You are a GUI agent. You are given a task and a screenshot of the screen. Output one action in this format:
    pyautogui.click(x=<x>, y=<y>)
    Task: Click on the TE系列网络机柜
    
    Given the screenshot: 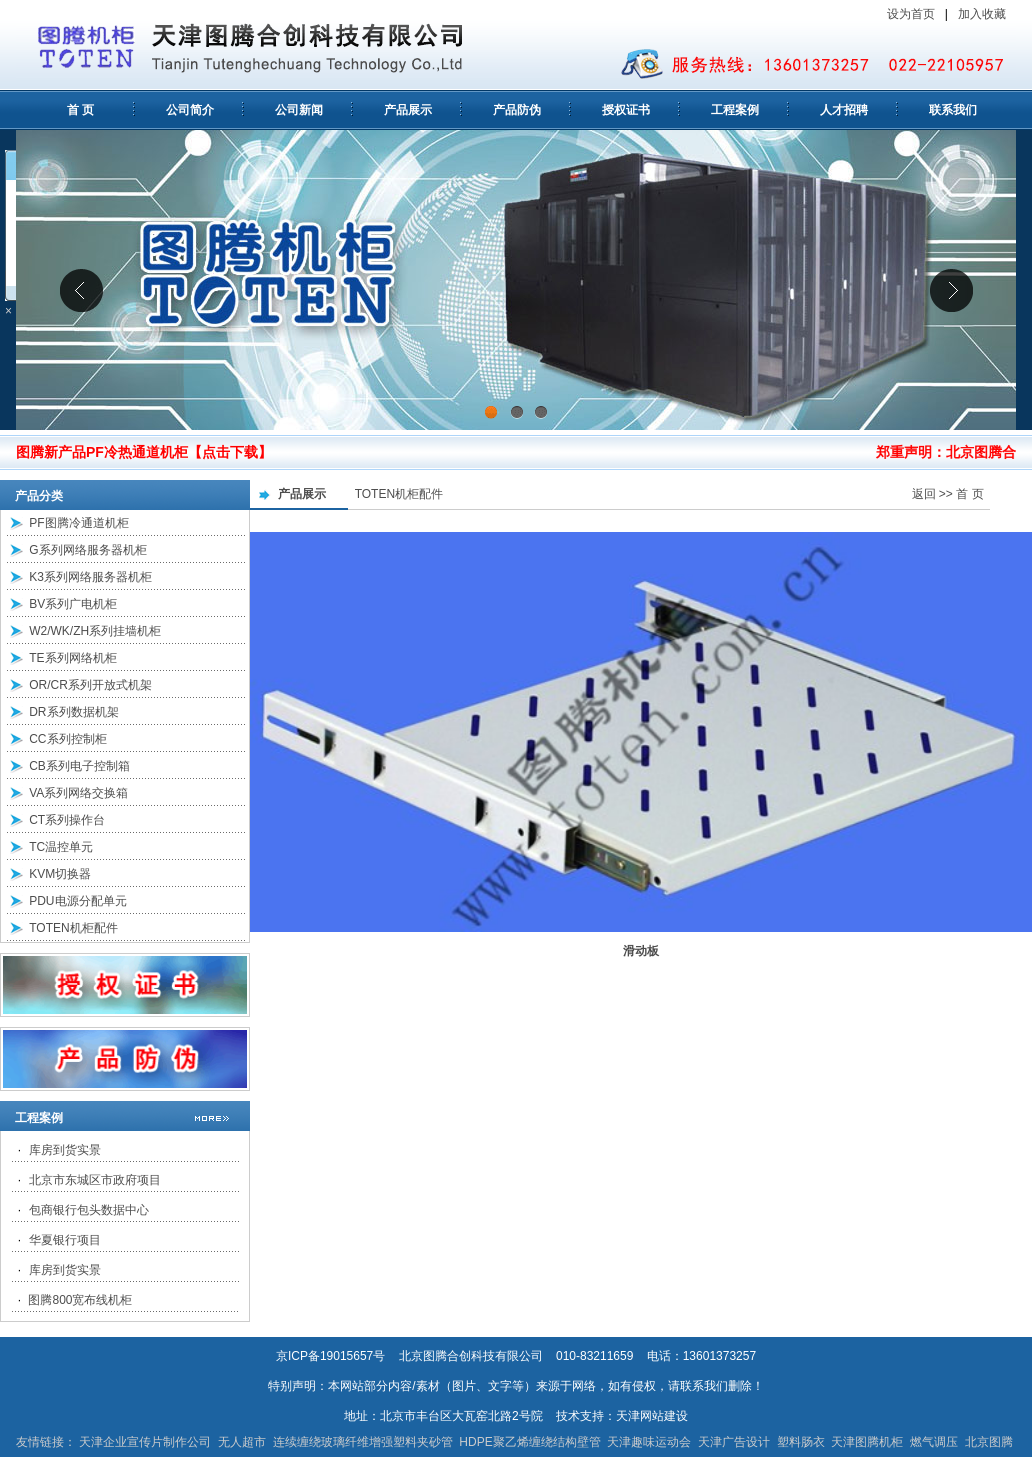 What is the action you would take?
    pyautogui.click(x=72, y=658)
    